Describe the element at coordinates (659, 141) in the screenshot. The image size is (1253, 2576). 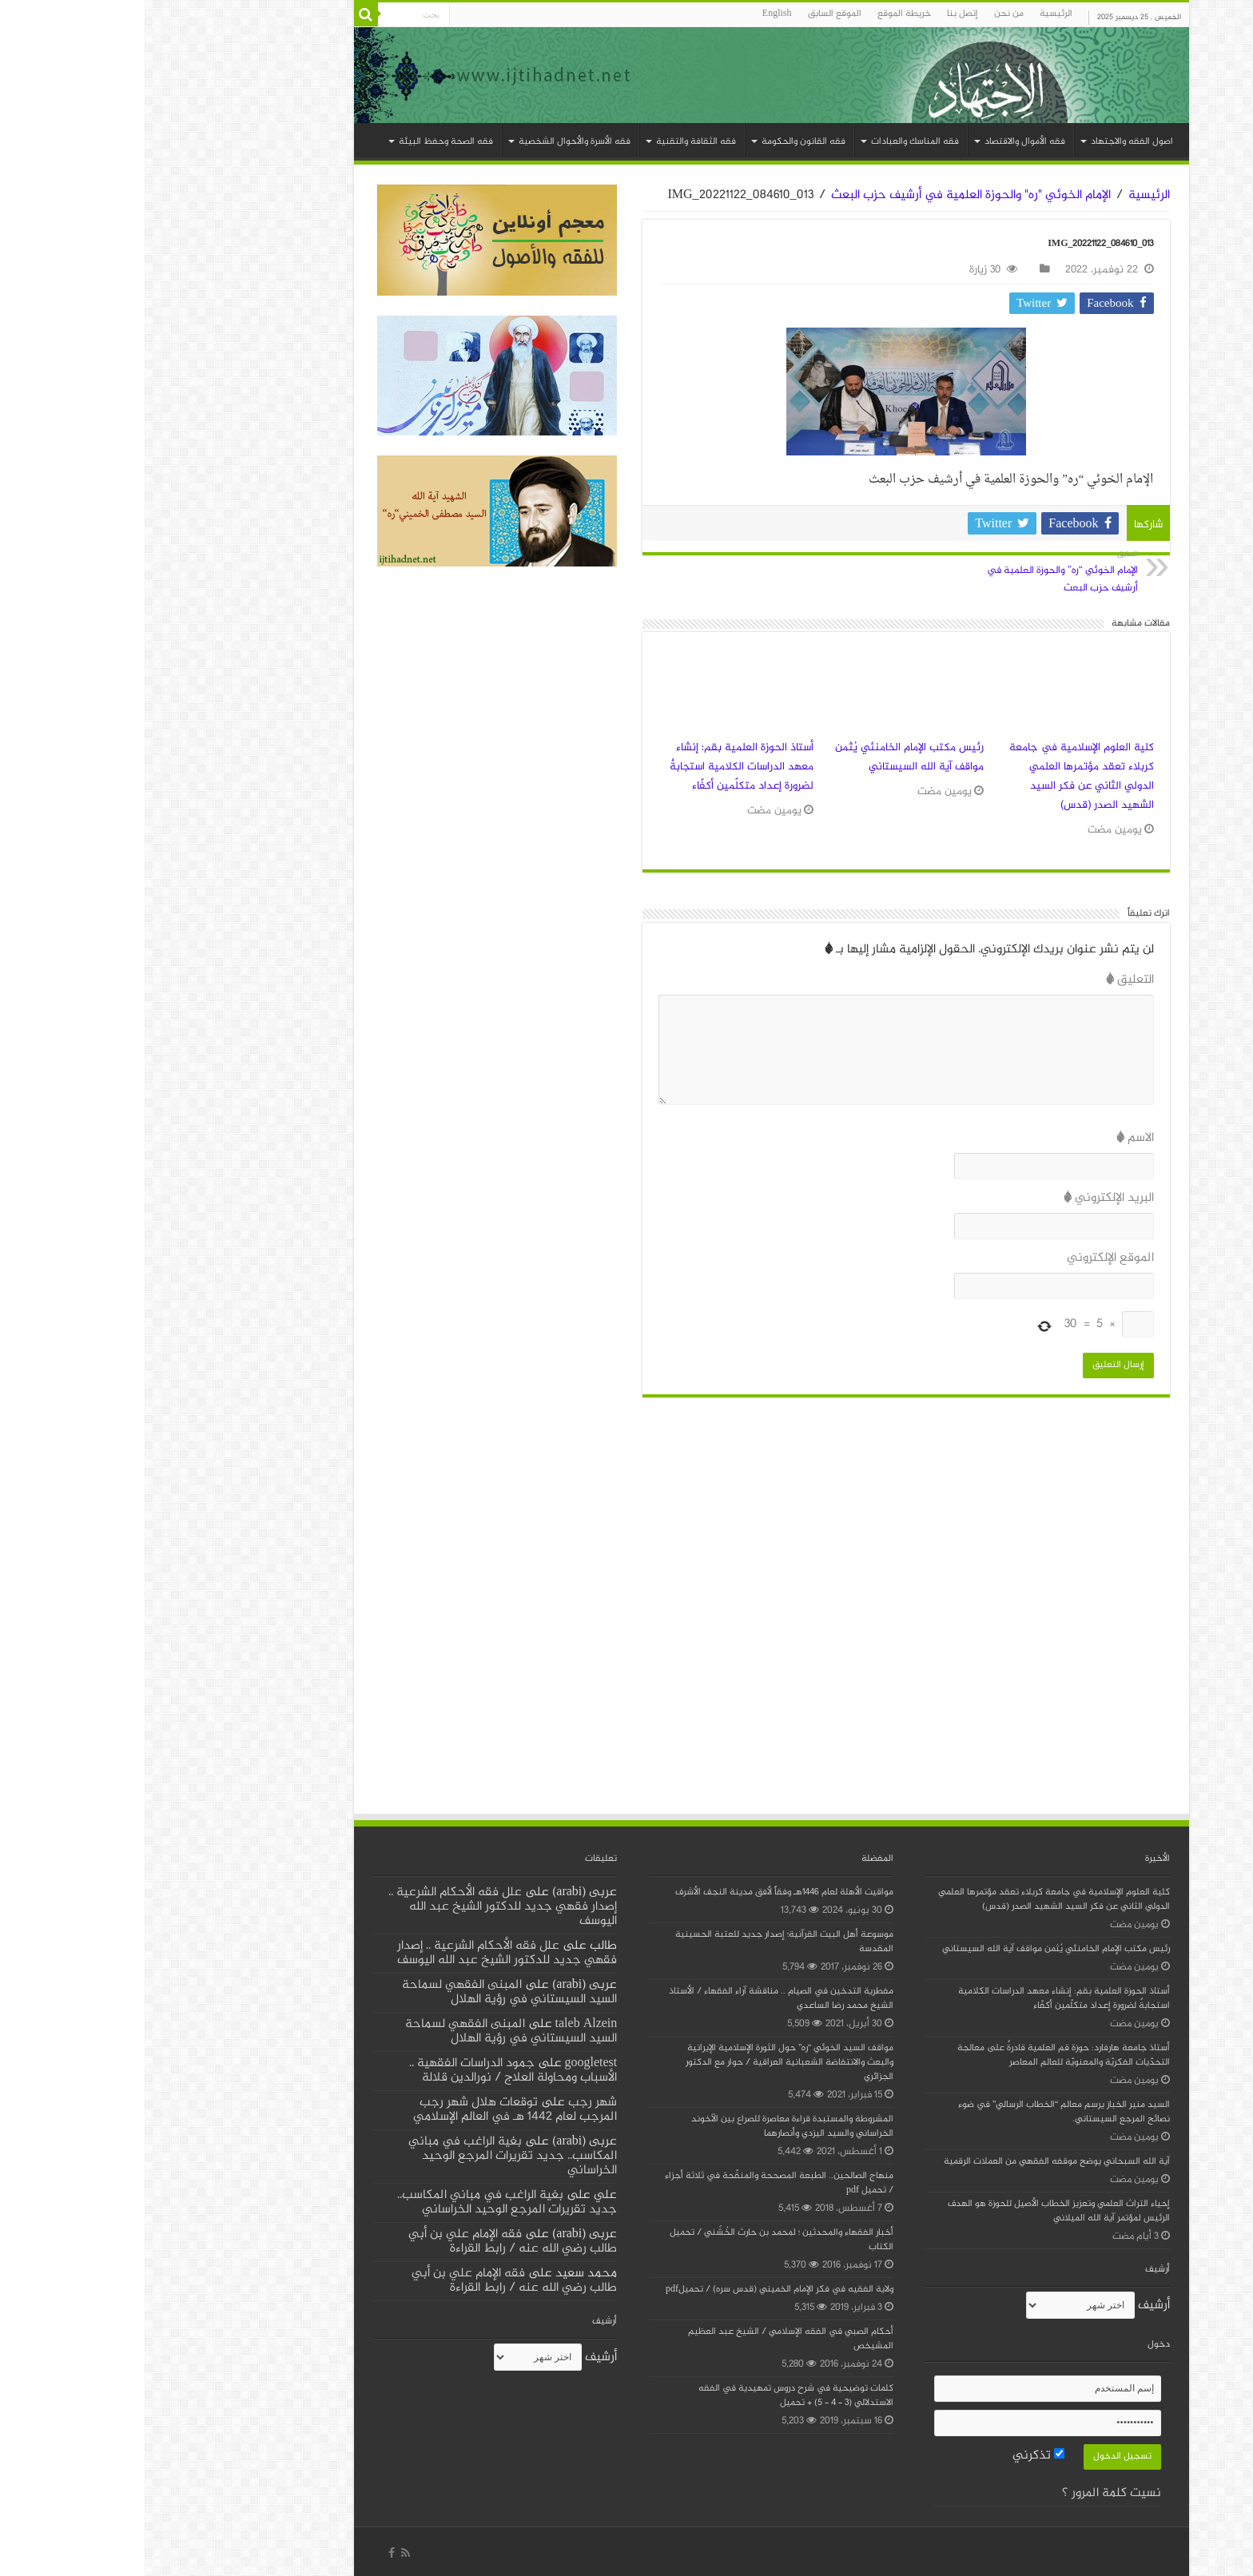
I see `فقه القانون والحکومة` at that location.